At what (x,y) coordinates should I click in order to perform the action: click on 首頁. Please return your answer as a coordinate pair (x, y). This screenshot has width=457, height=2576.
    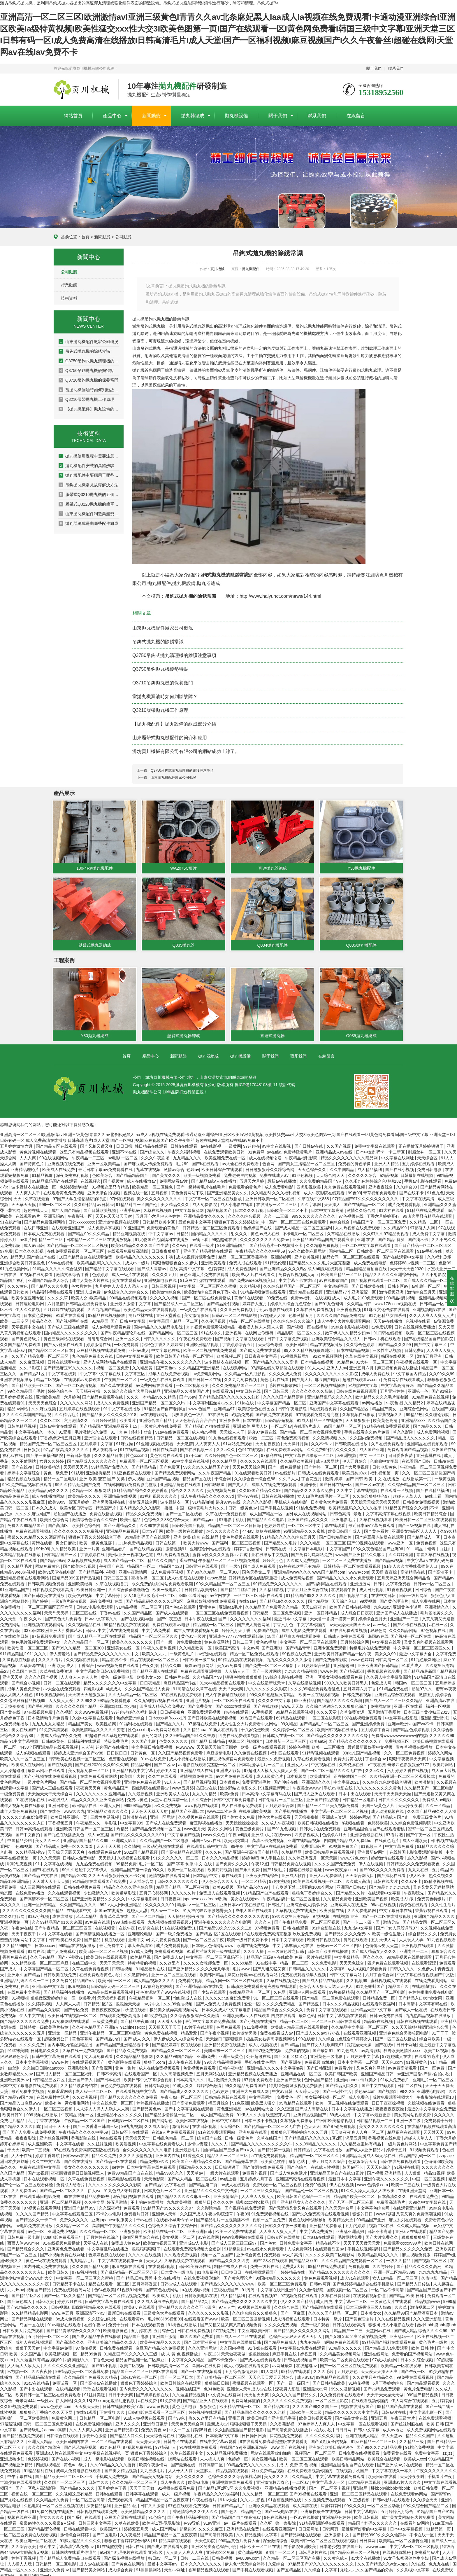
    Looking at the image, I should click on (85, 237).